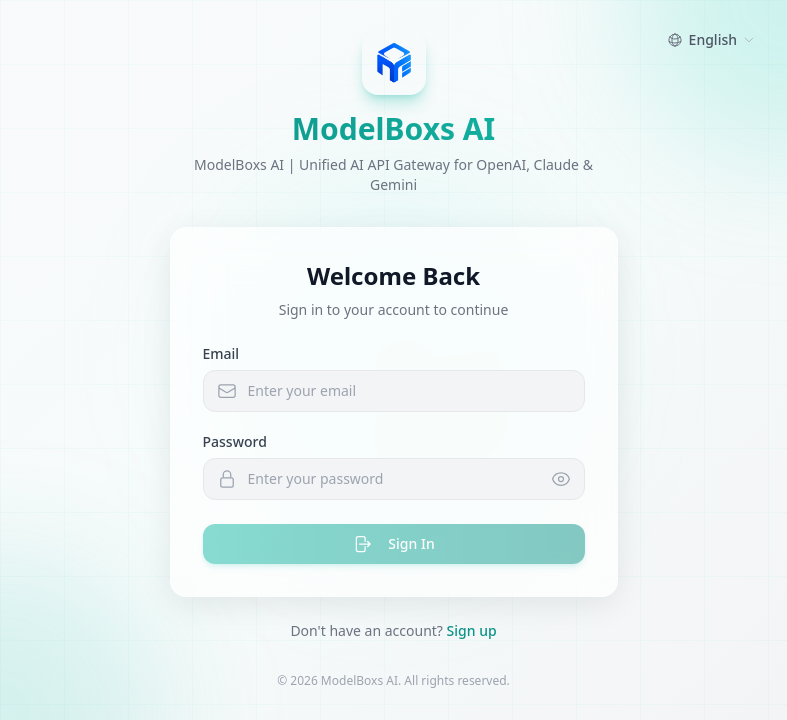 Image resolution: width=787 pixels, height=720 pixels. What do you see at coordinates (393, 544) in the screenshot?
I see `Sign In` at bounding box center [393, 544].